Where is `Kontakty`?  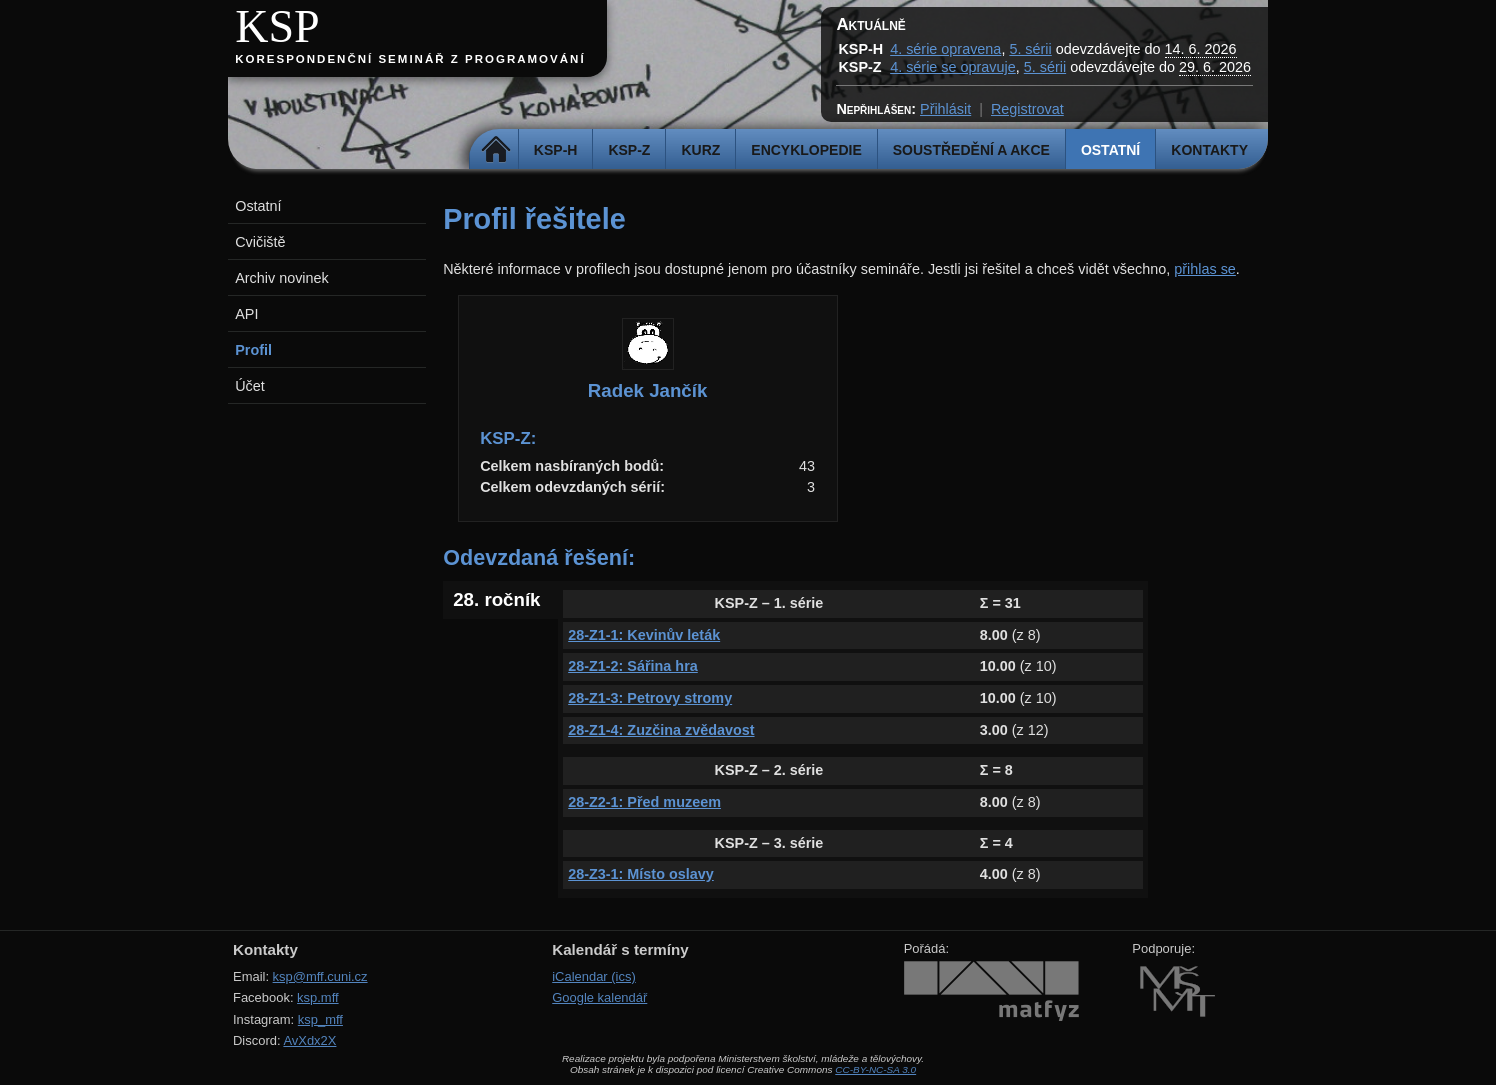
Kontakty is located at coordinates (1209, 150).